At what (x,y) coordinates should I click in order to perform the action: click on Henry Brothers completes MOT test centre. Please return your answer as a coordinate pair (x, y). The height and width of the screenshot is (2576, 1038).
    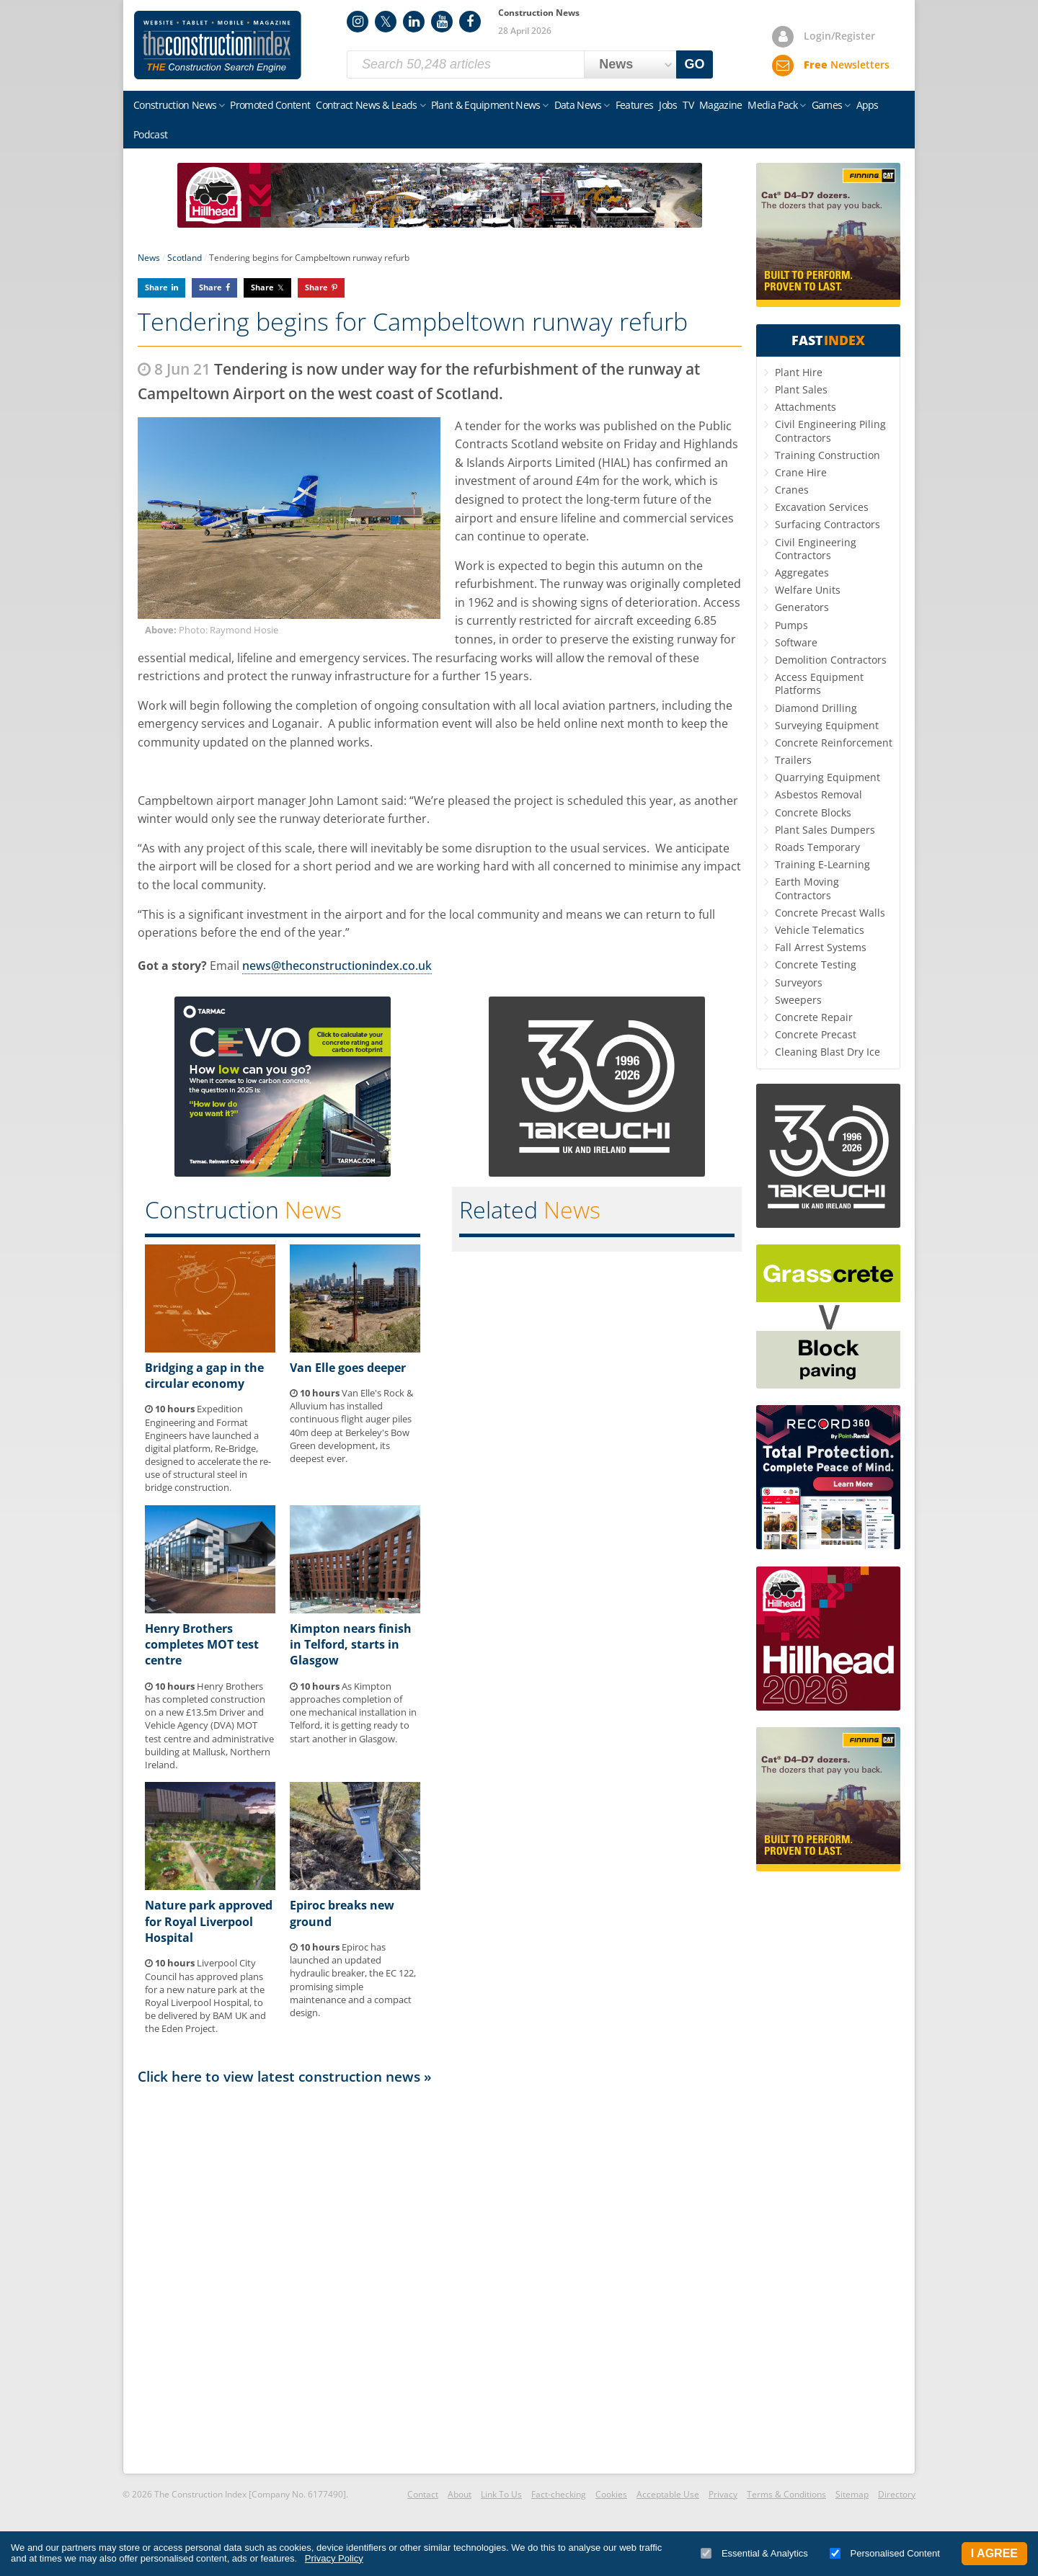
    Looking at the image, I should click on (202, 1645).